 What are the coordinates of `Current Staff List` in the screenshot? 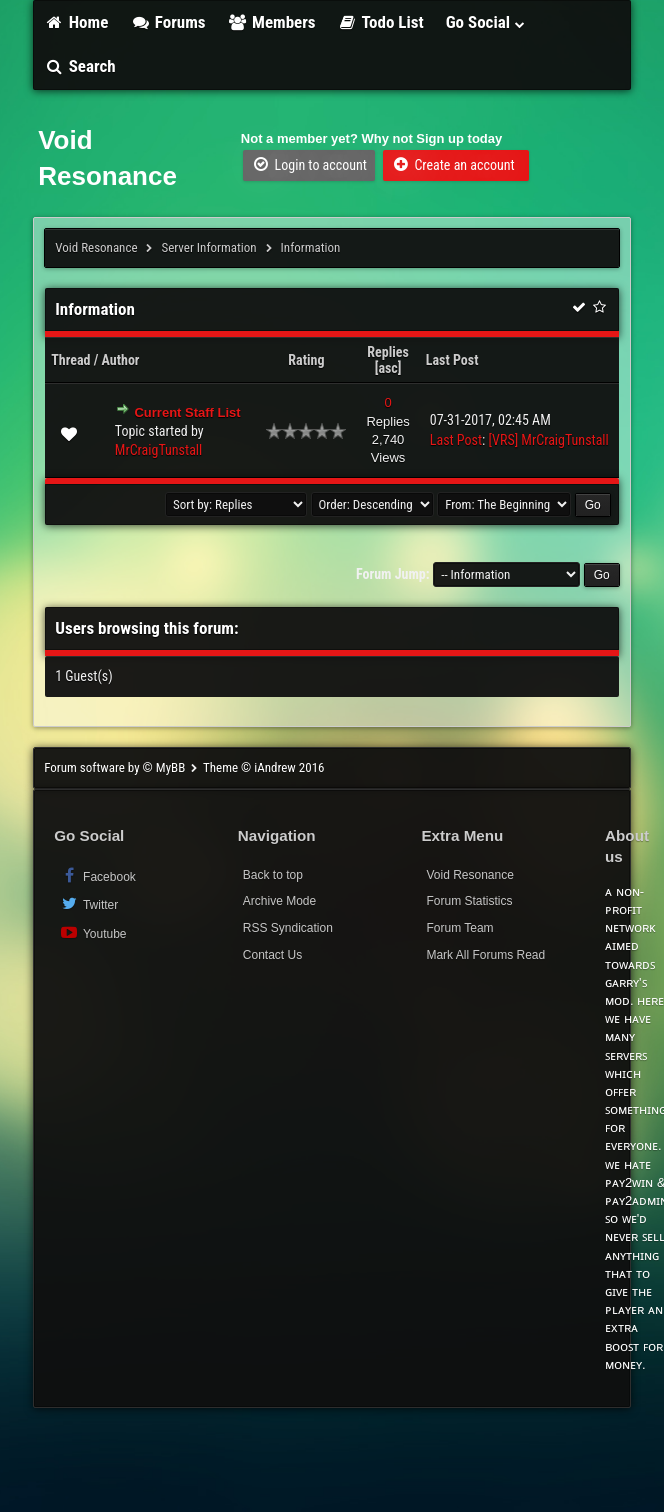 It's located at (187, 412).